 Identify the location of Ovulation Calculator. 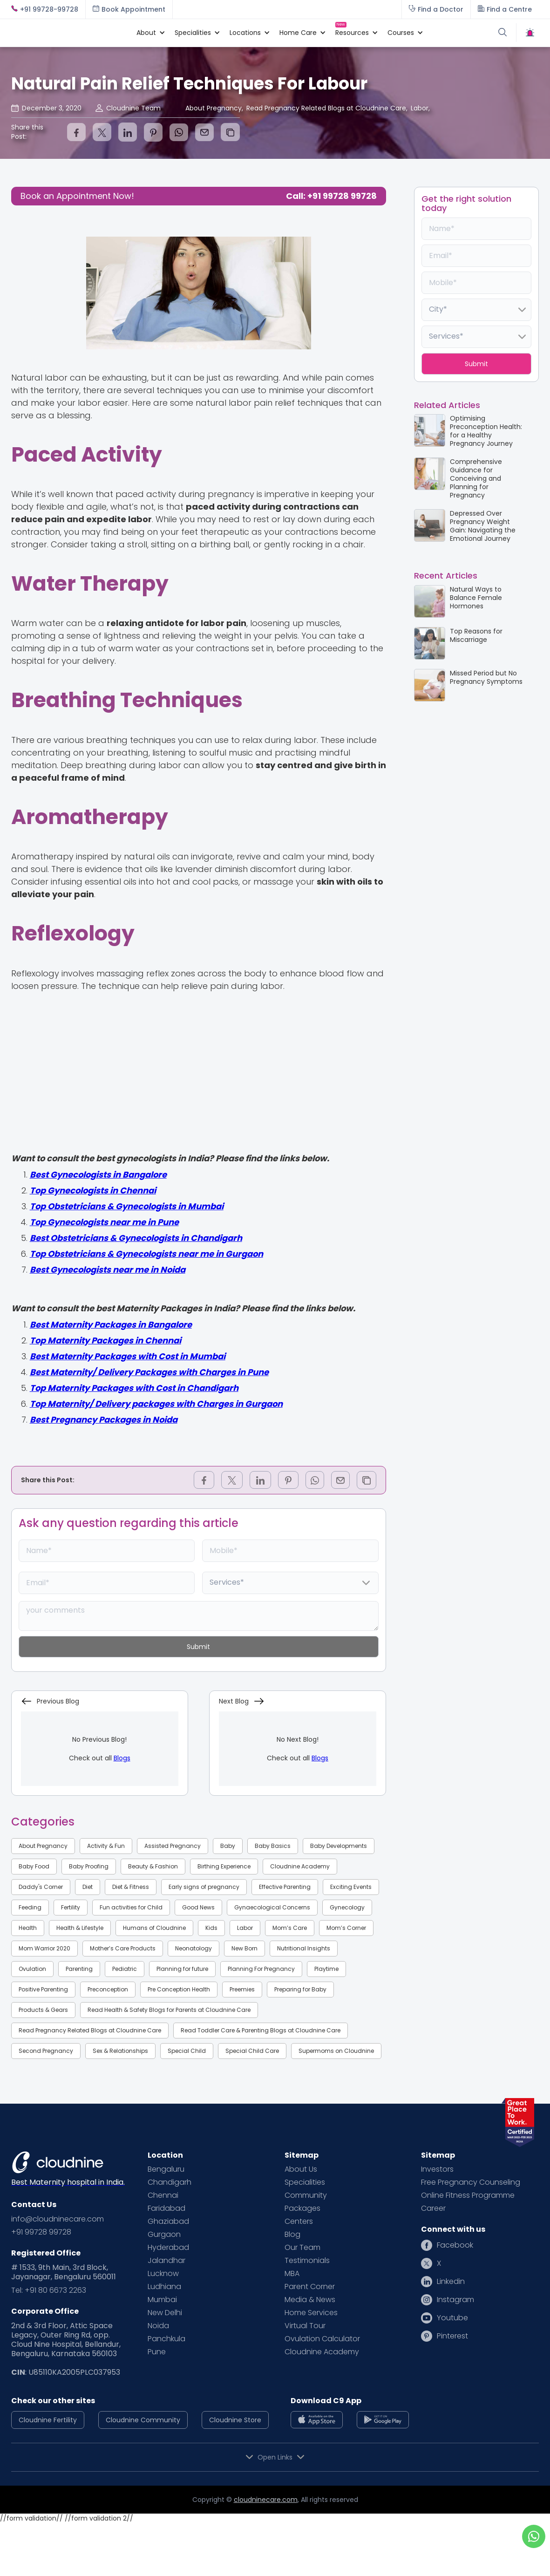
(322, 2339).